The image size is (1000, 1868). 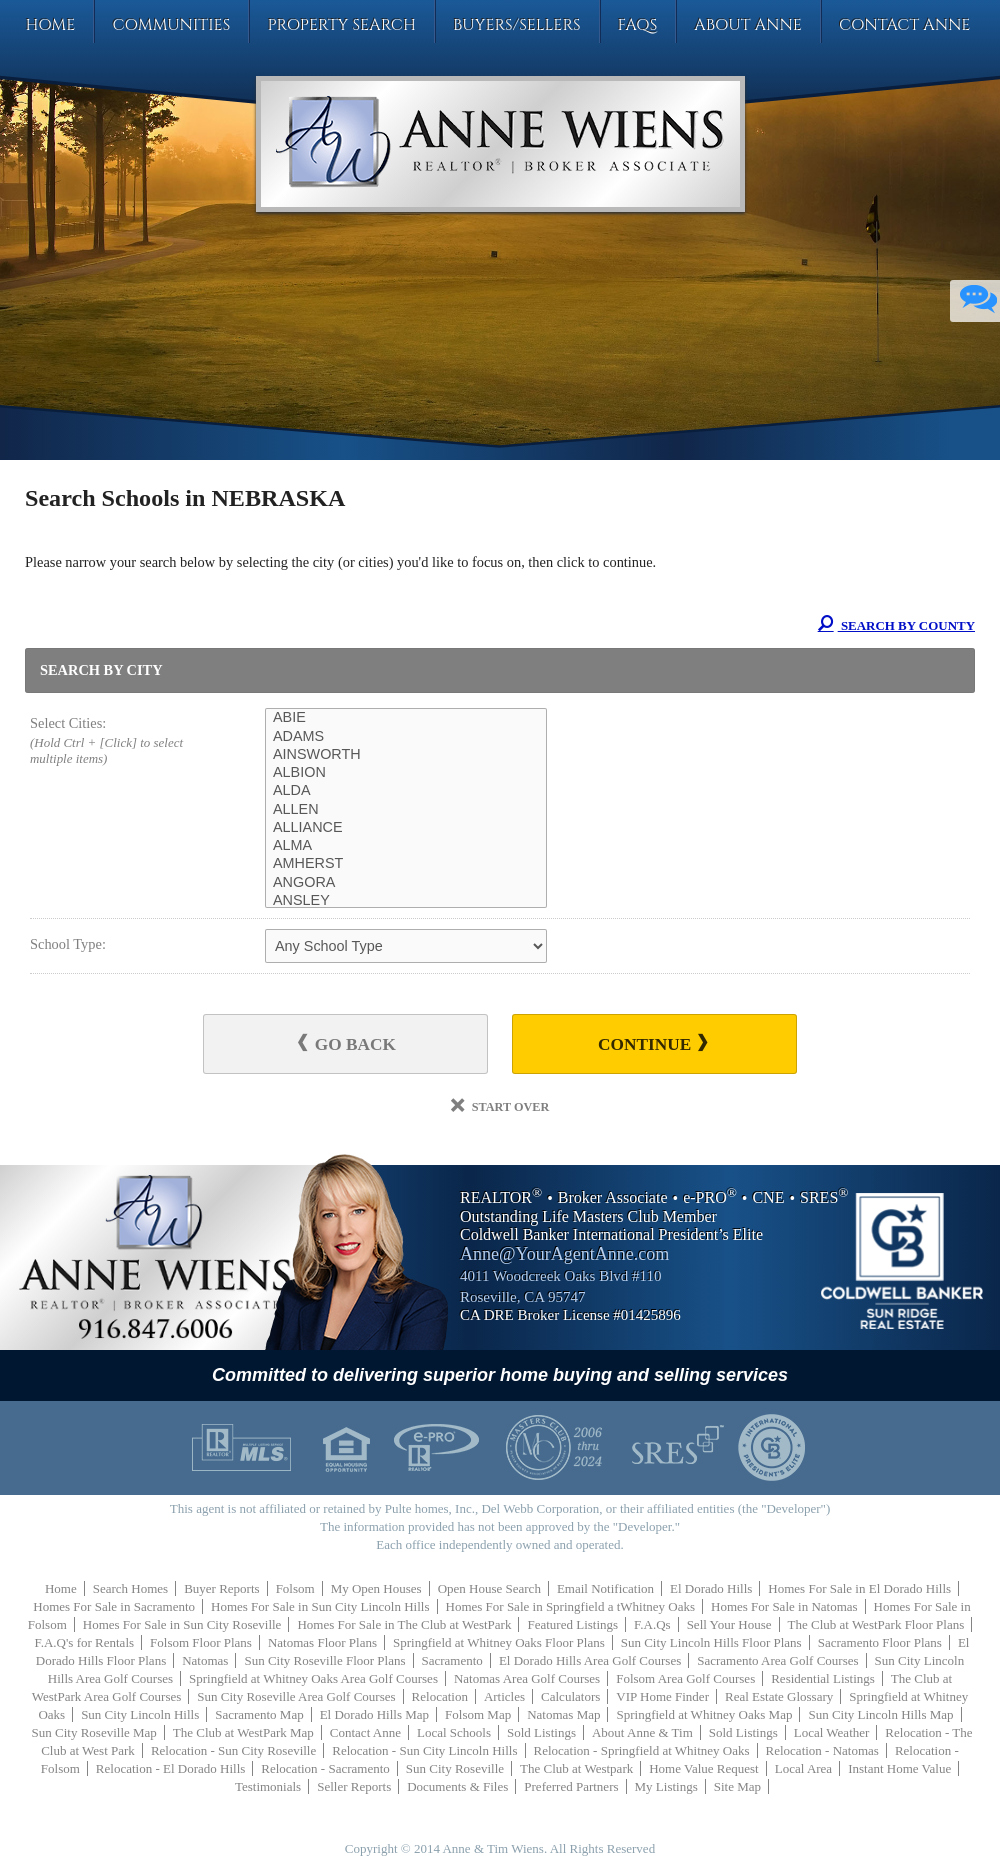 What do you see at coordinates (880, 1642) in the screenshot?
I see `Sacramento Floor Plans` at bounding box center [880, 1642].